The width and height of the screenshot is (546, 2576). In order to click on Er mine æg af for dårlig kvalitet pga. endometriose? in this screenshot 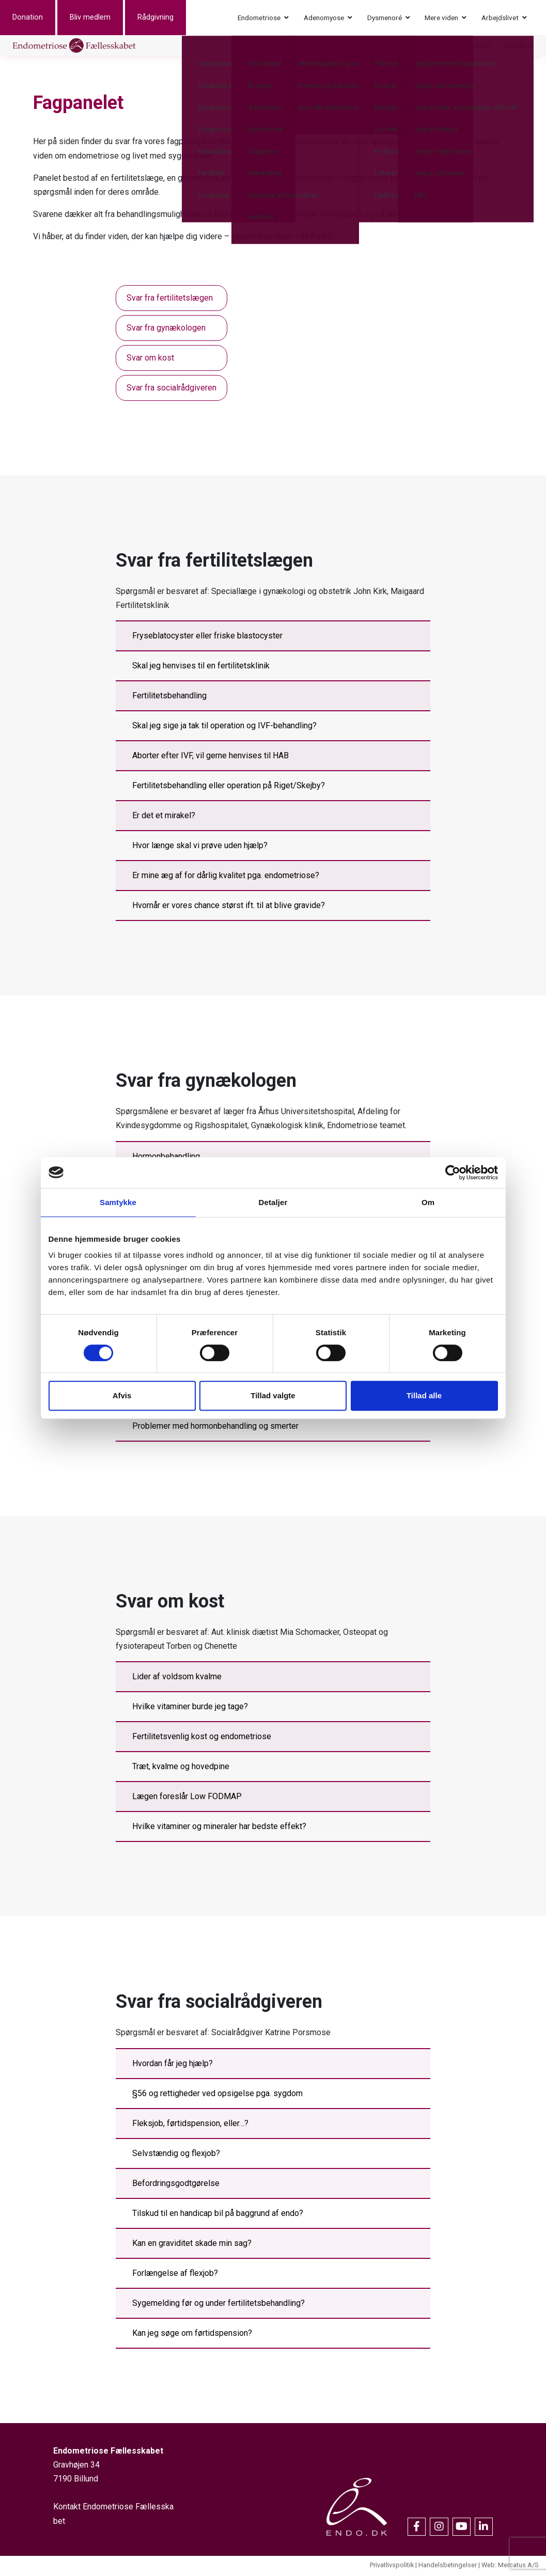, I will do `click(225, 877)`.